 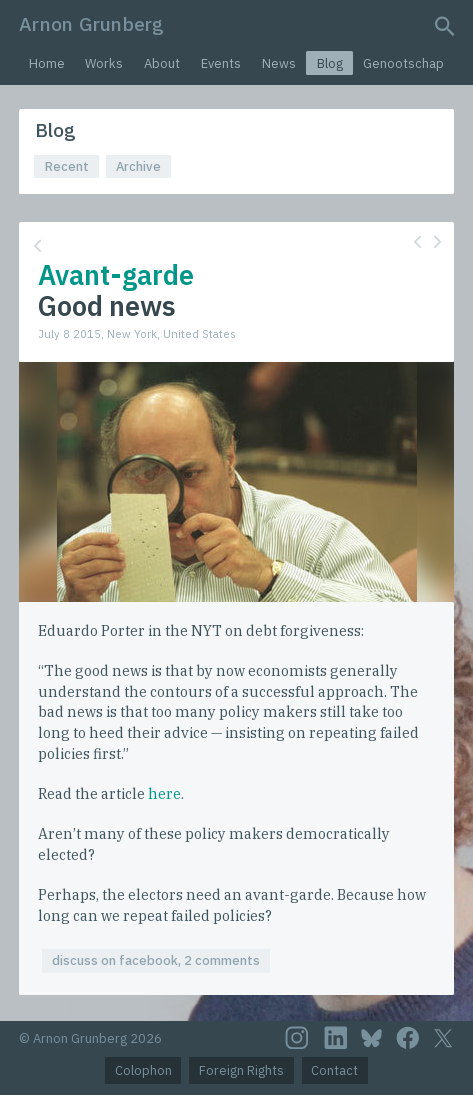 I want to click on Arnon Grunberg, so click(x=91, y=23).